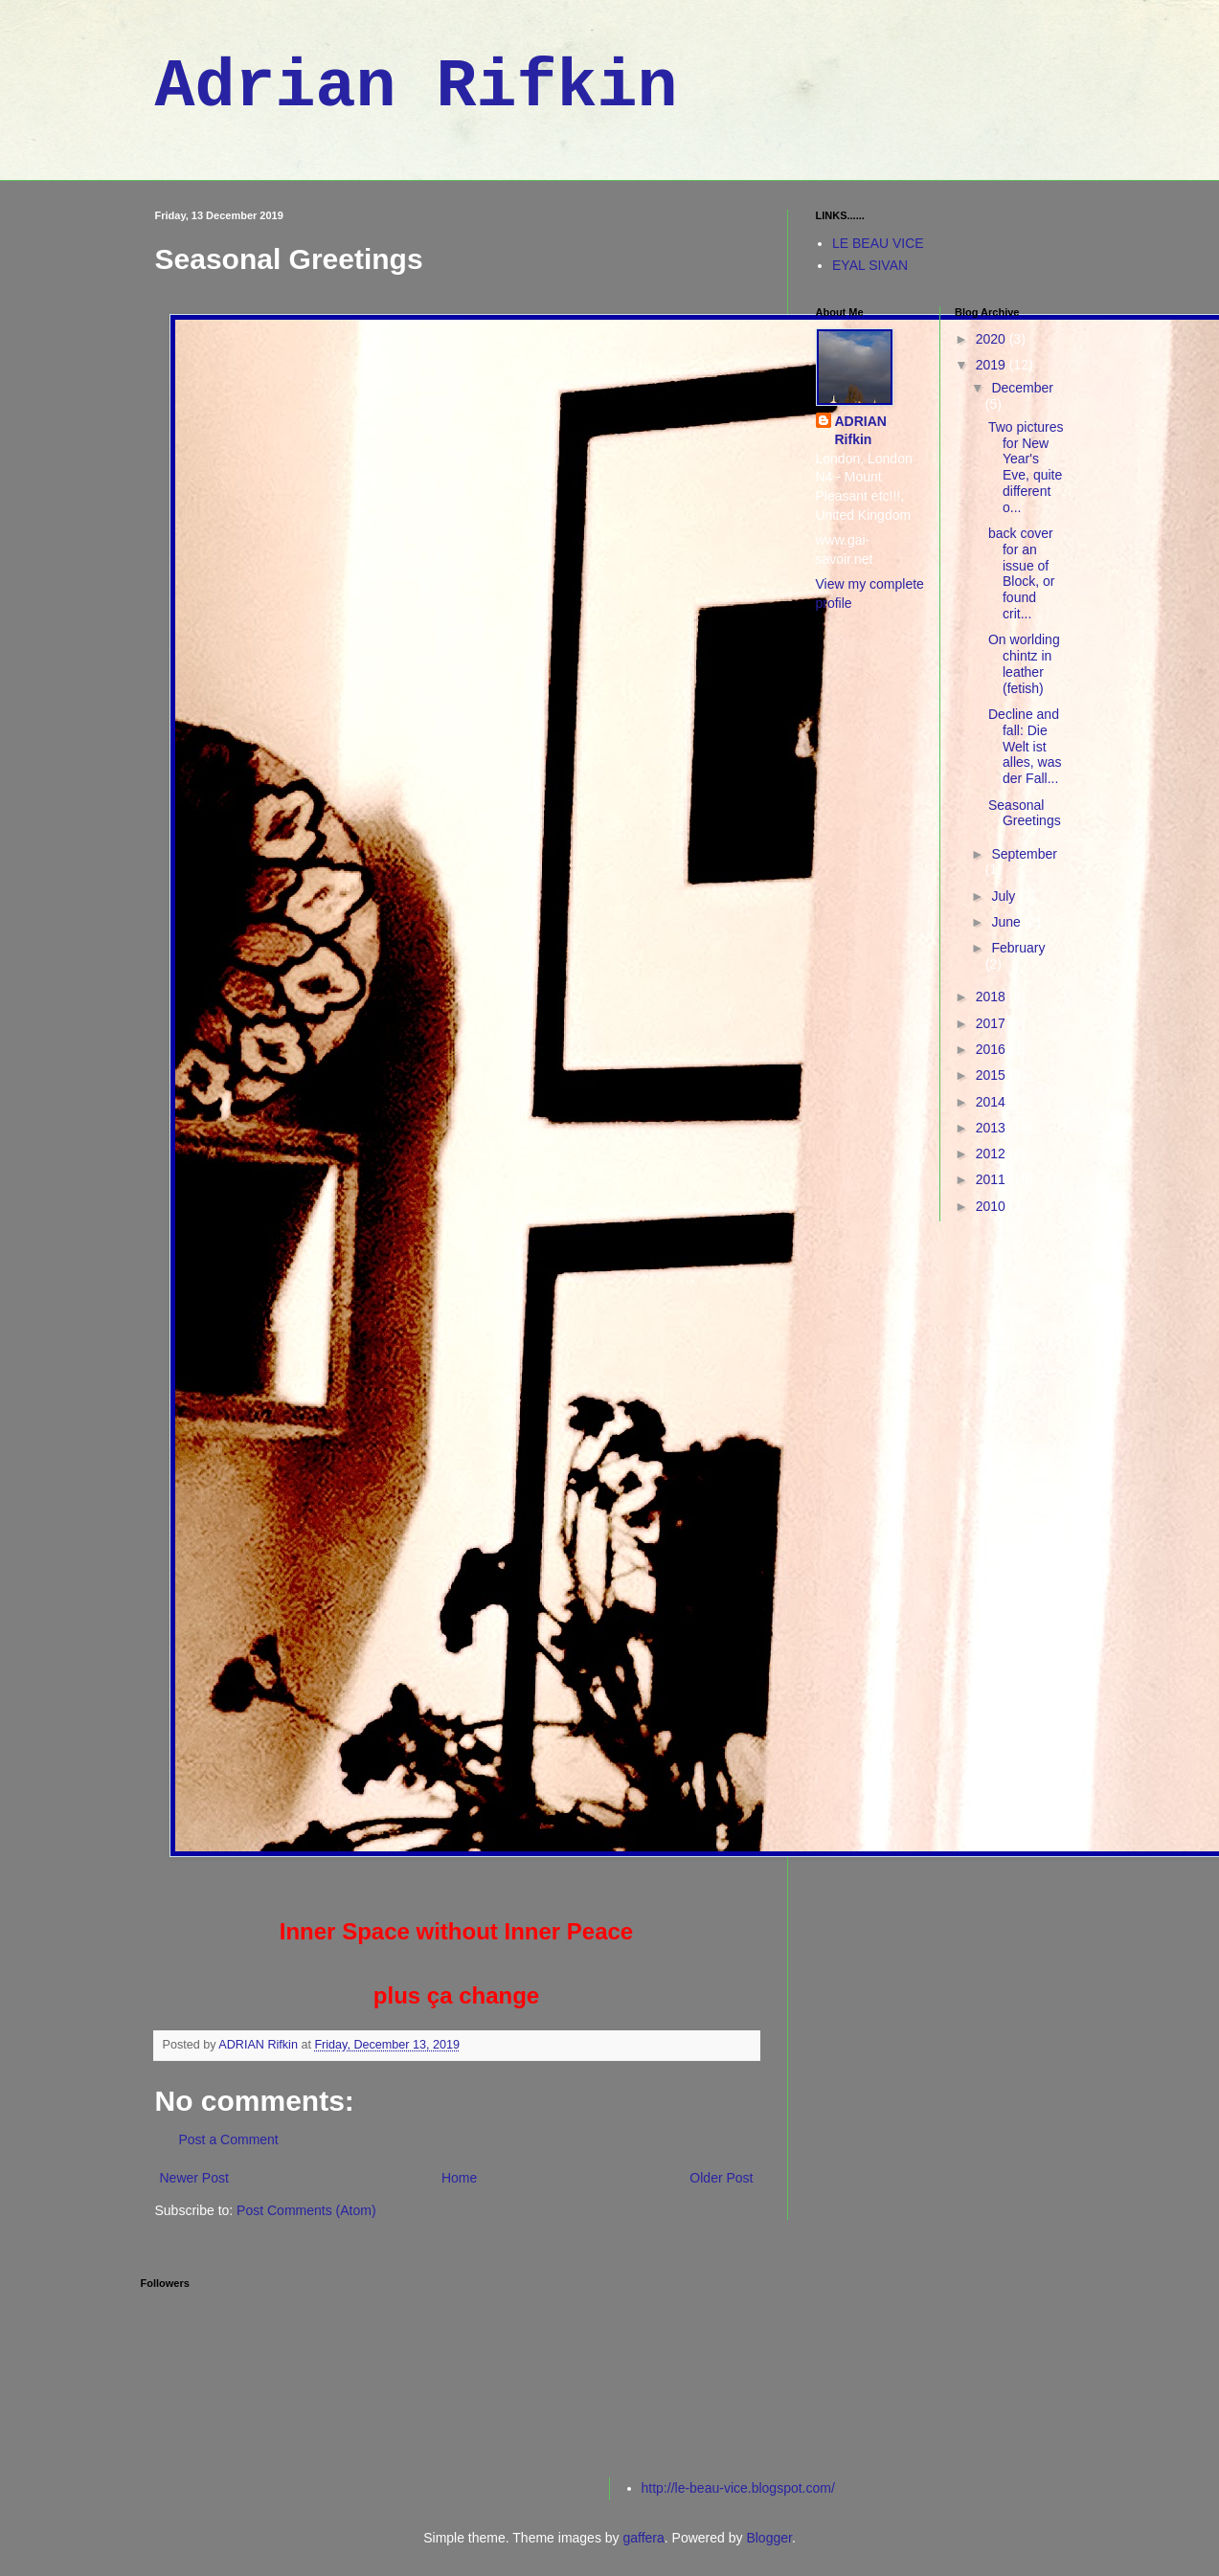 This screenshot has width=1219, height=2576. I want to click on gaffera, so click(643, 2537).